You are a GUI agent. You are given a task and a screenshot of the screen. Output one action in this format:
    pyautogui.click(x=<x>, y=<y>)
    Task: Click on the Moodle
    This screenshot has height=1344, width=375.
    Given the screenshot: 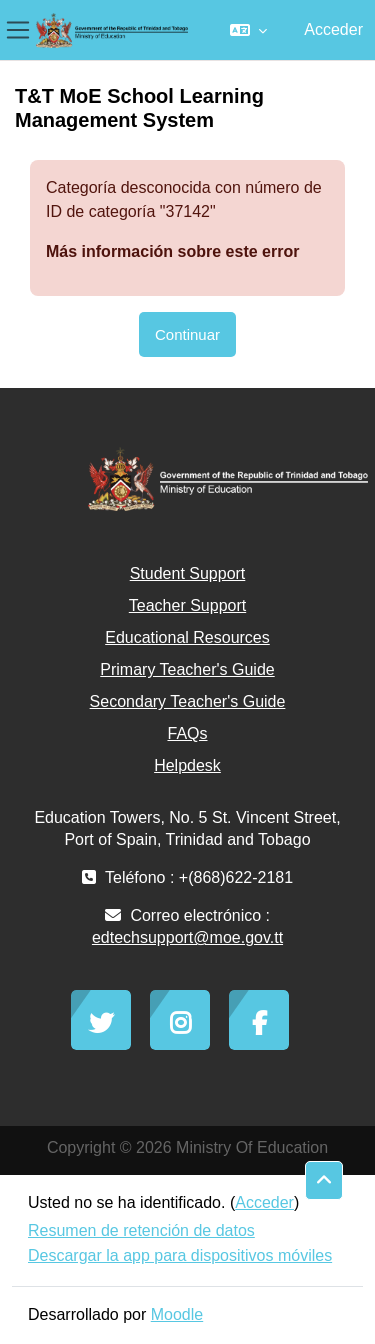 What is the action you would take?
    pyautogui.click(x=177, y=1314)
    